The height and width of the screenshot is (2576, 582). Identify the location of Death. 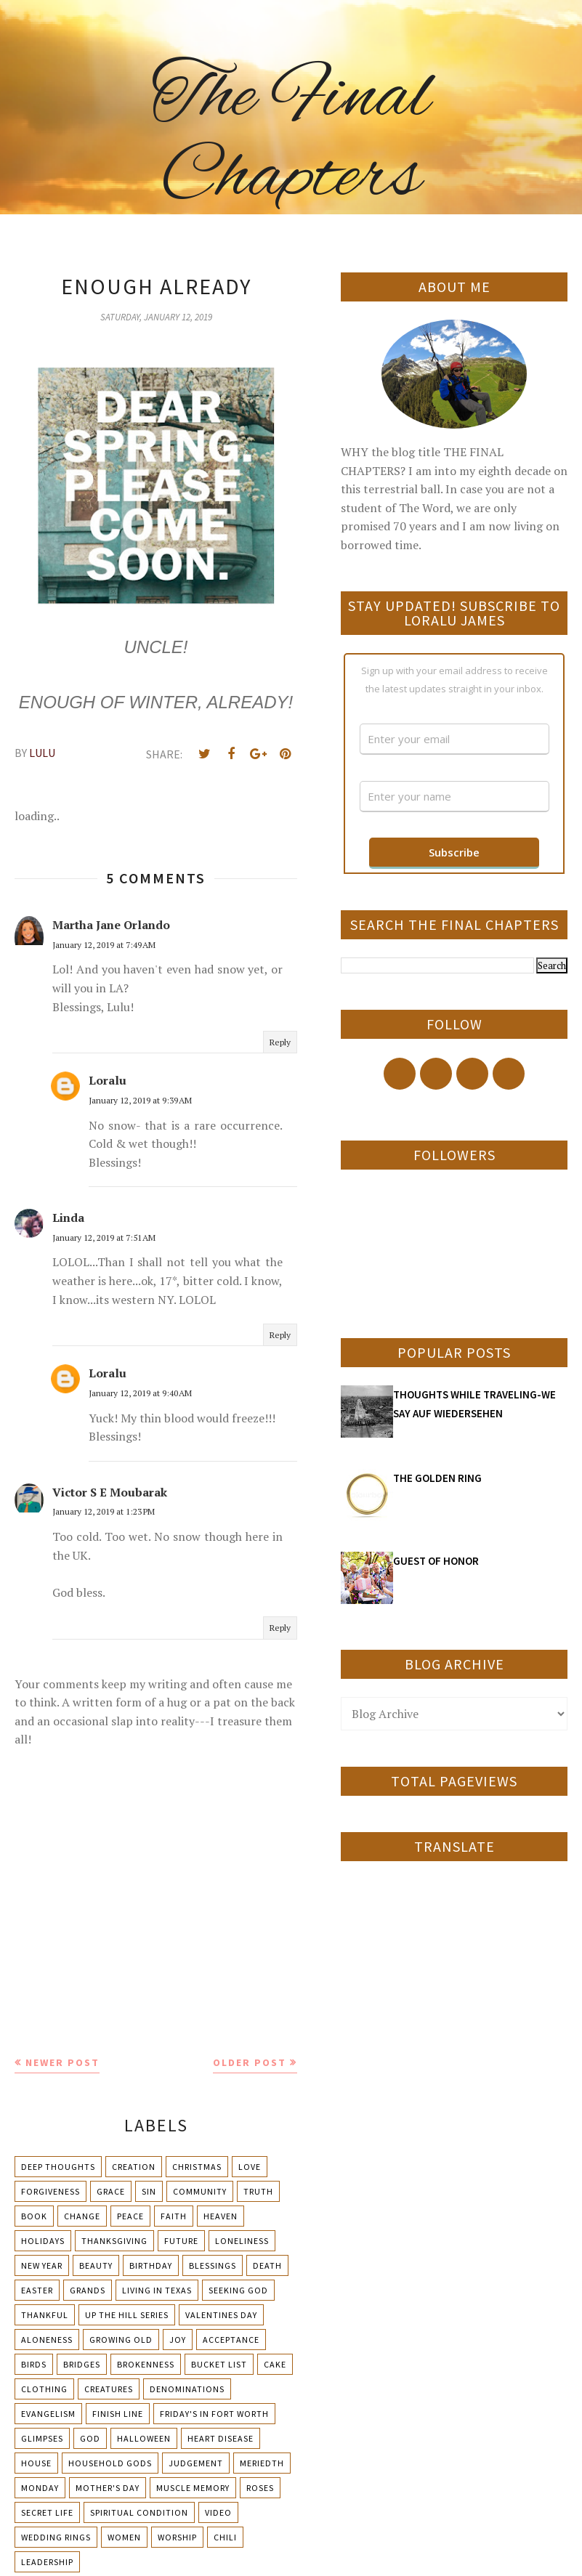
(267, 2265).